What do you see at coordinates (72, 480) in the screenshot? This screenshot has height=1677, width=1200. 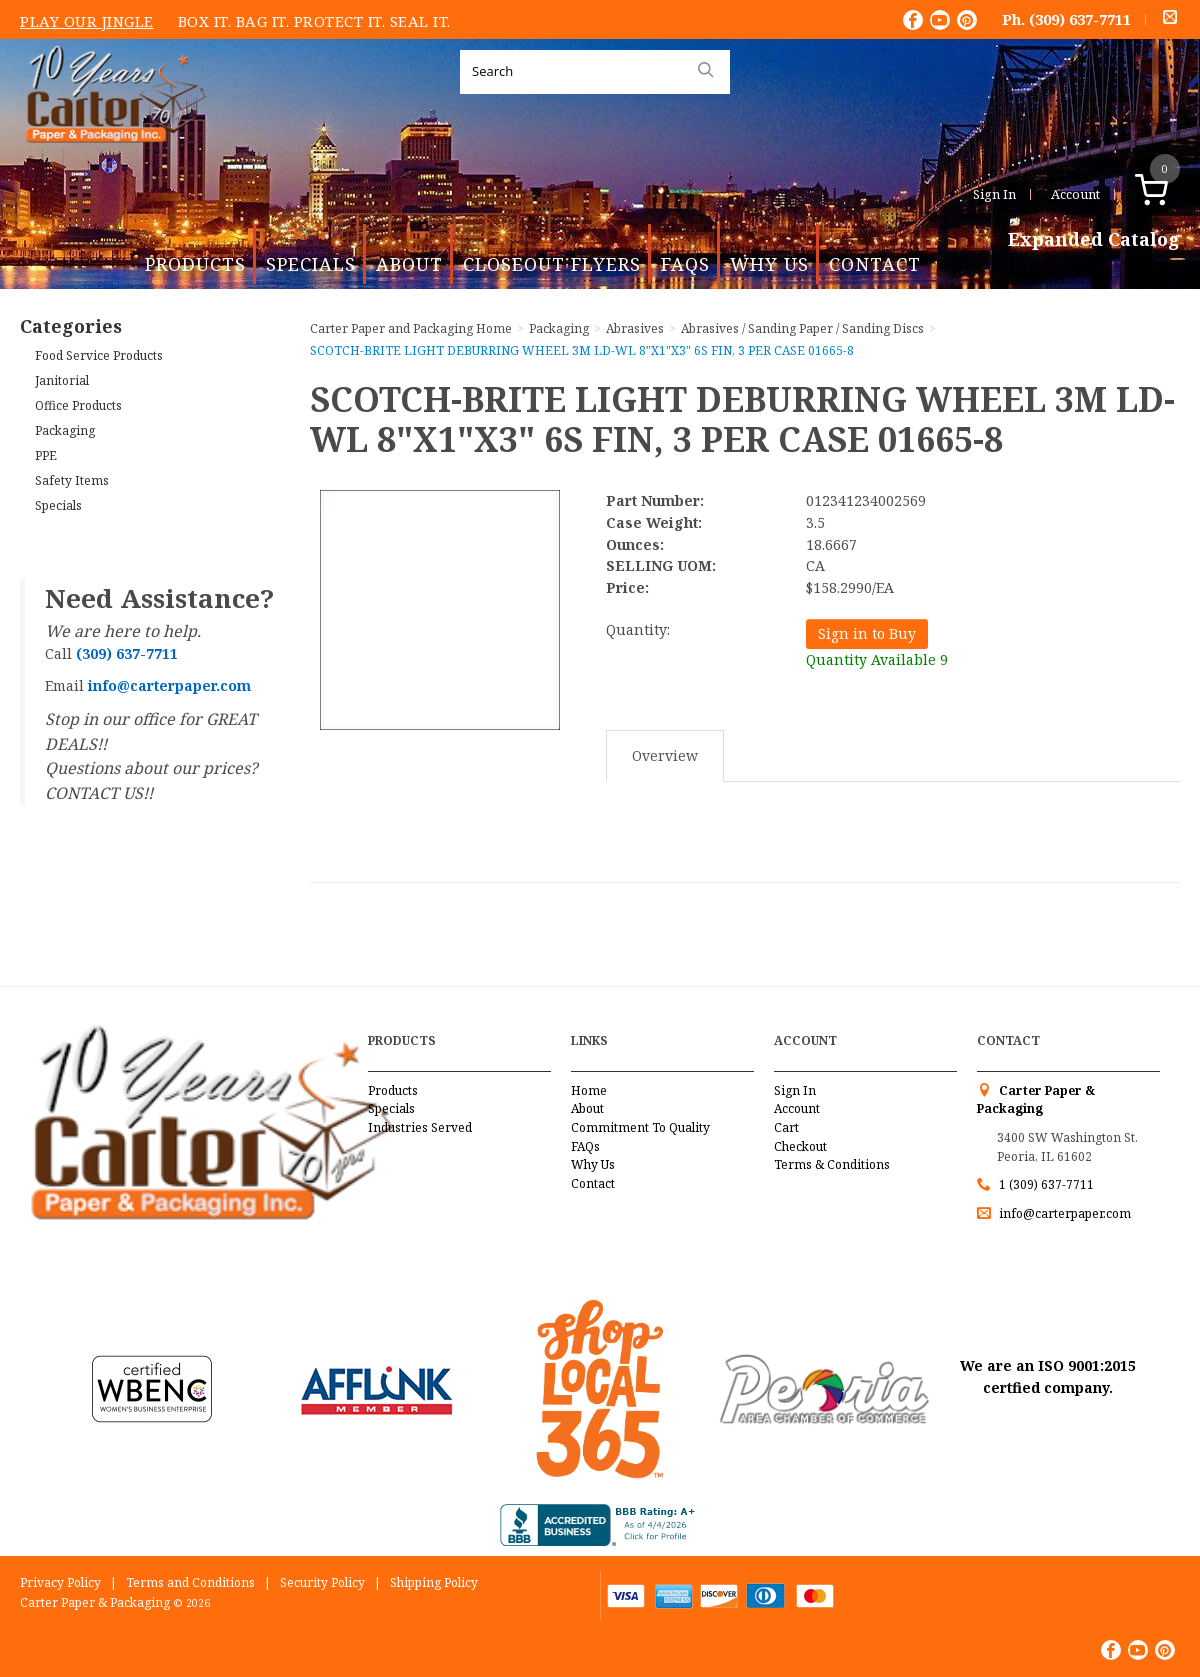 I see `Safety Items` at bounding box center [72, 480].